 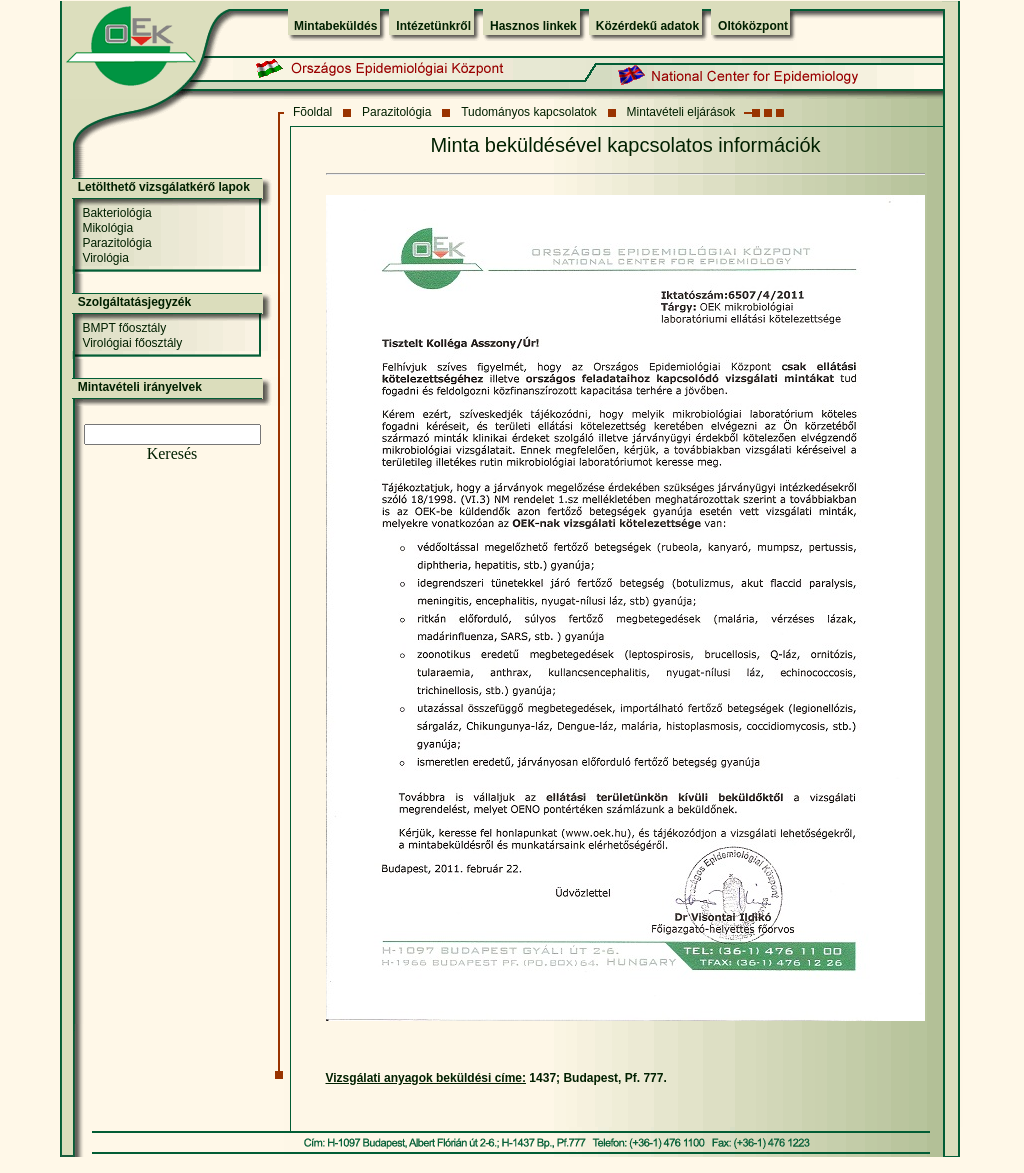 What do you see at coordinates (681, 112) in the screenshot?
I see `Mintavételi eljárások` at bounding box center [681, 112].